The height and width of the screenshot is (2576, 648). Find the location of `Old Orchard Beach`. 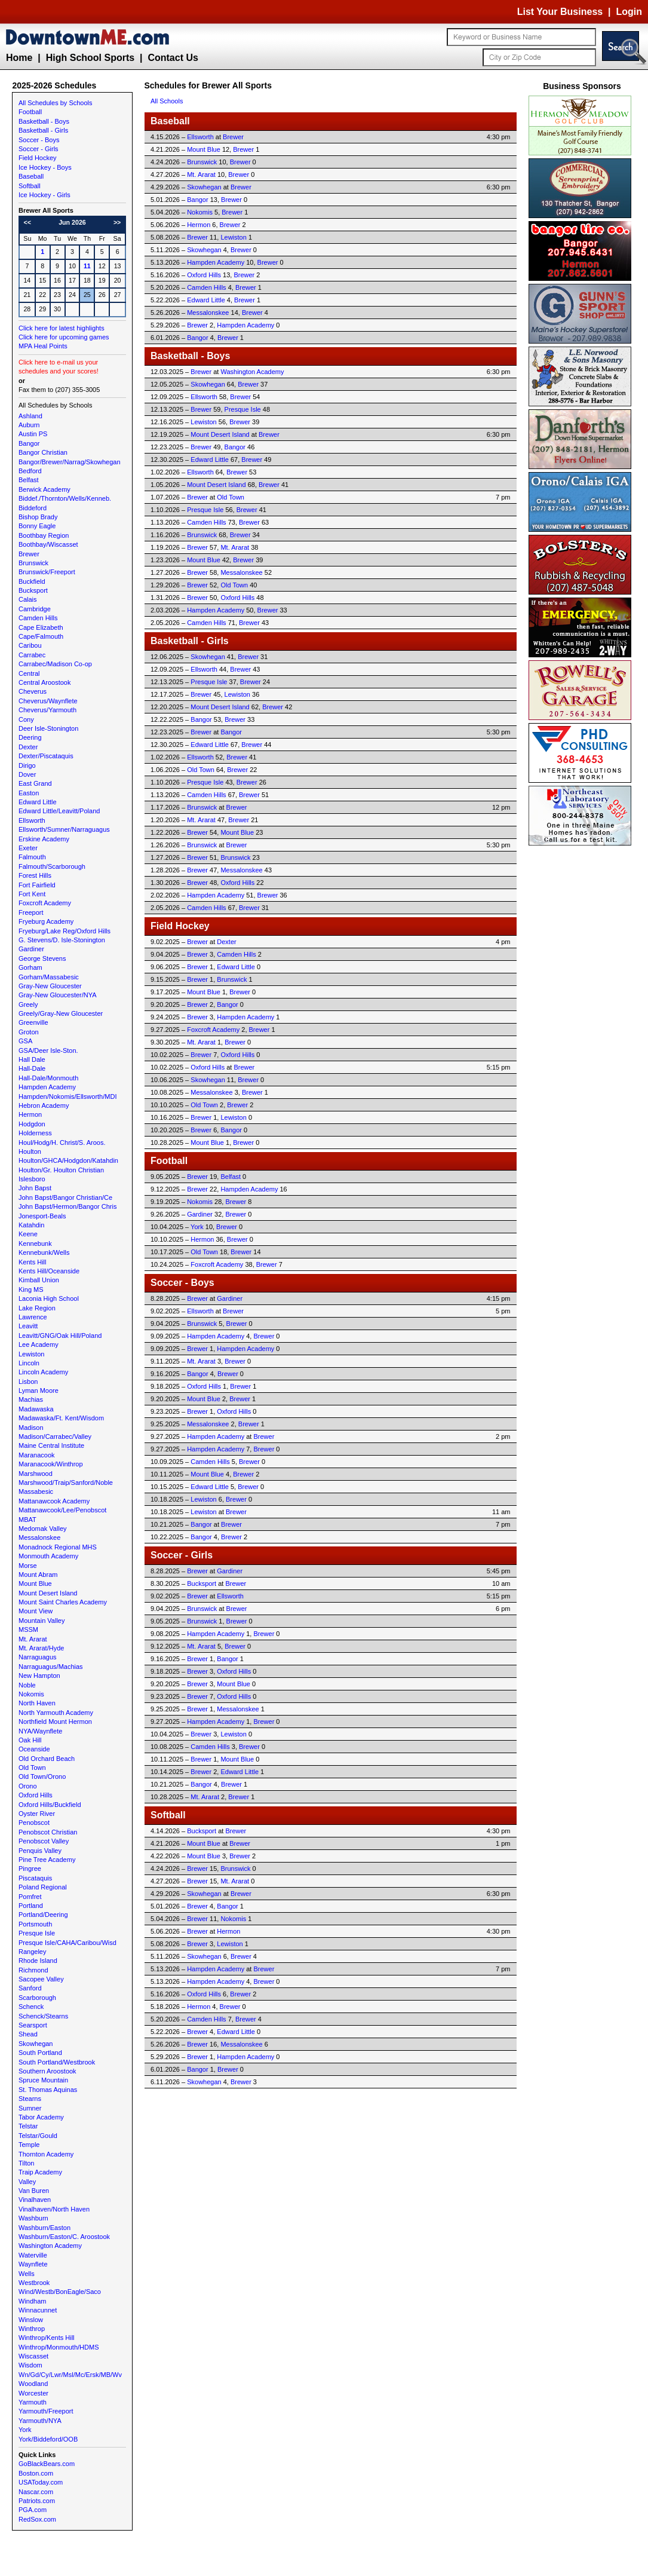

Old Orchard Beach is located at coordinates (47, 1758).